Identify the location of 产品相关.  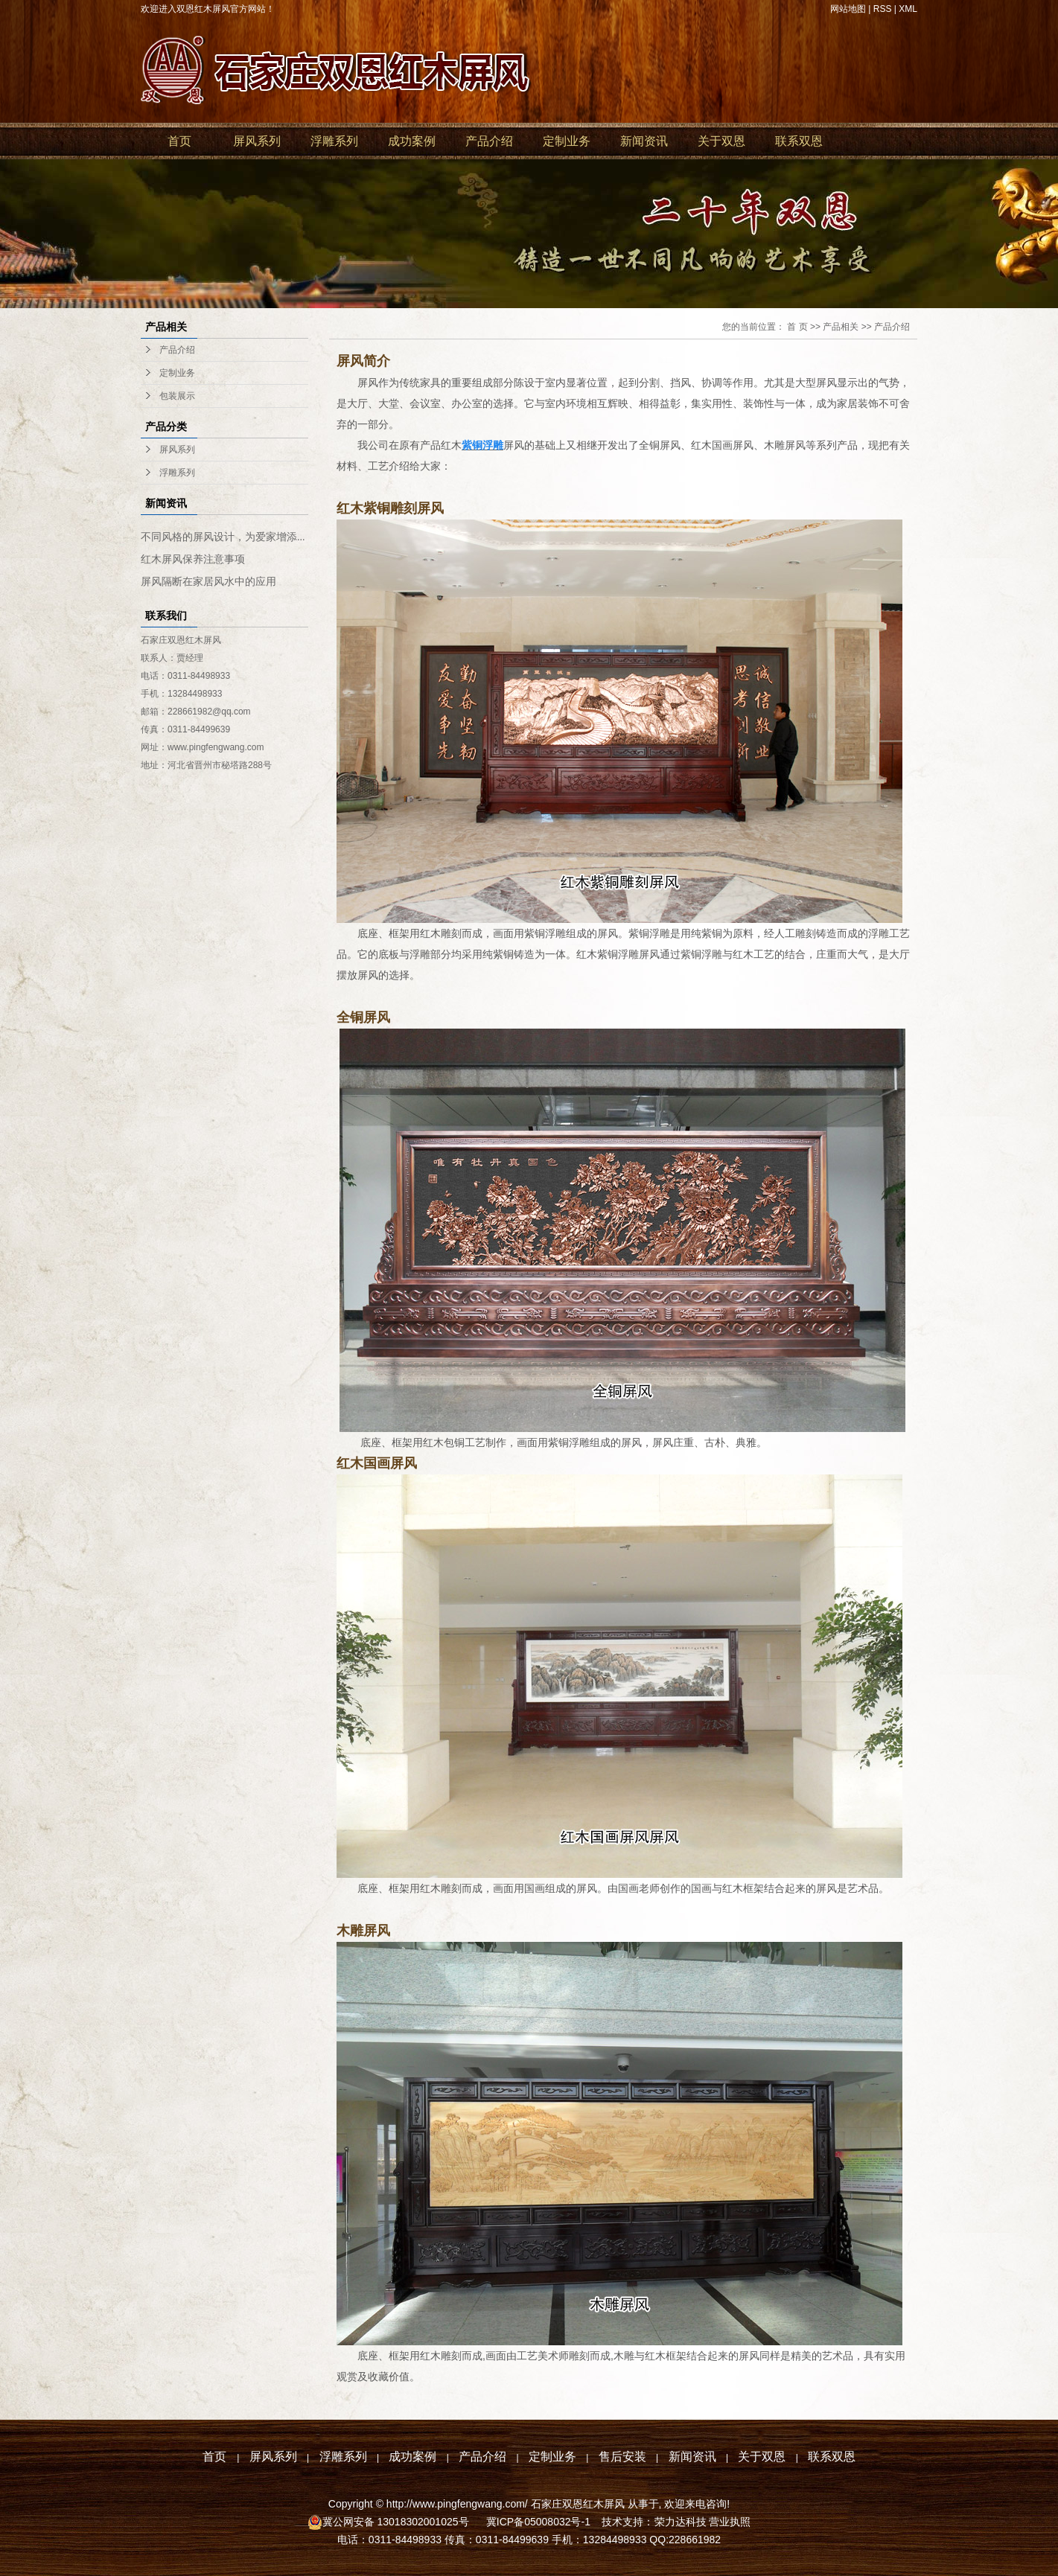
(840, 327).